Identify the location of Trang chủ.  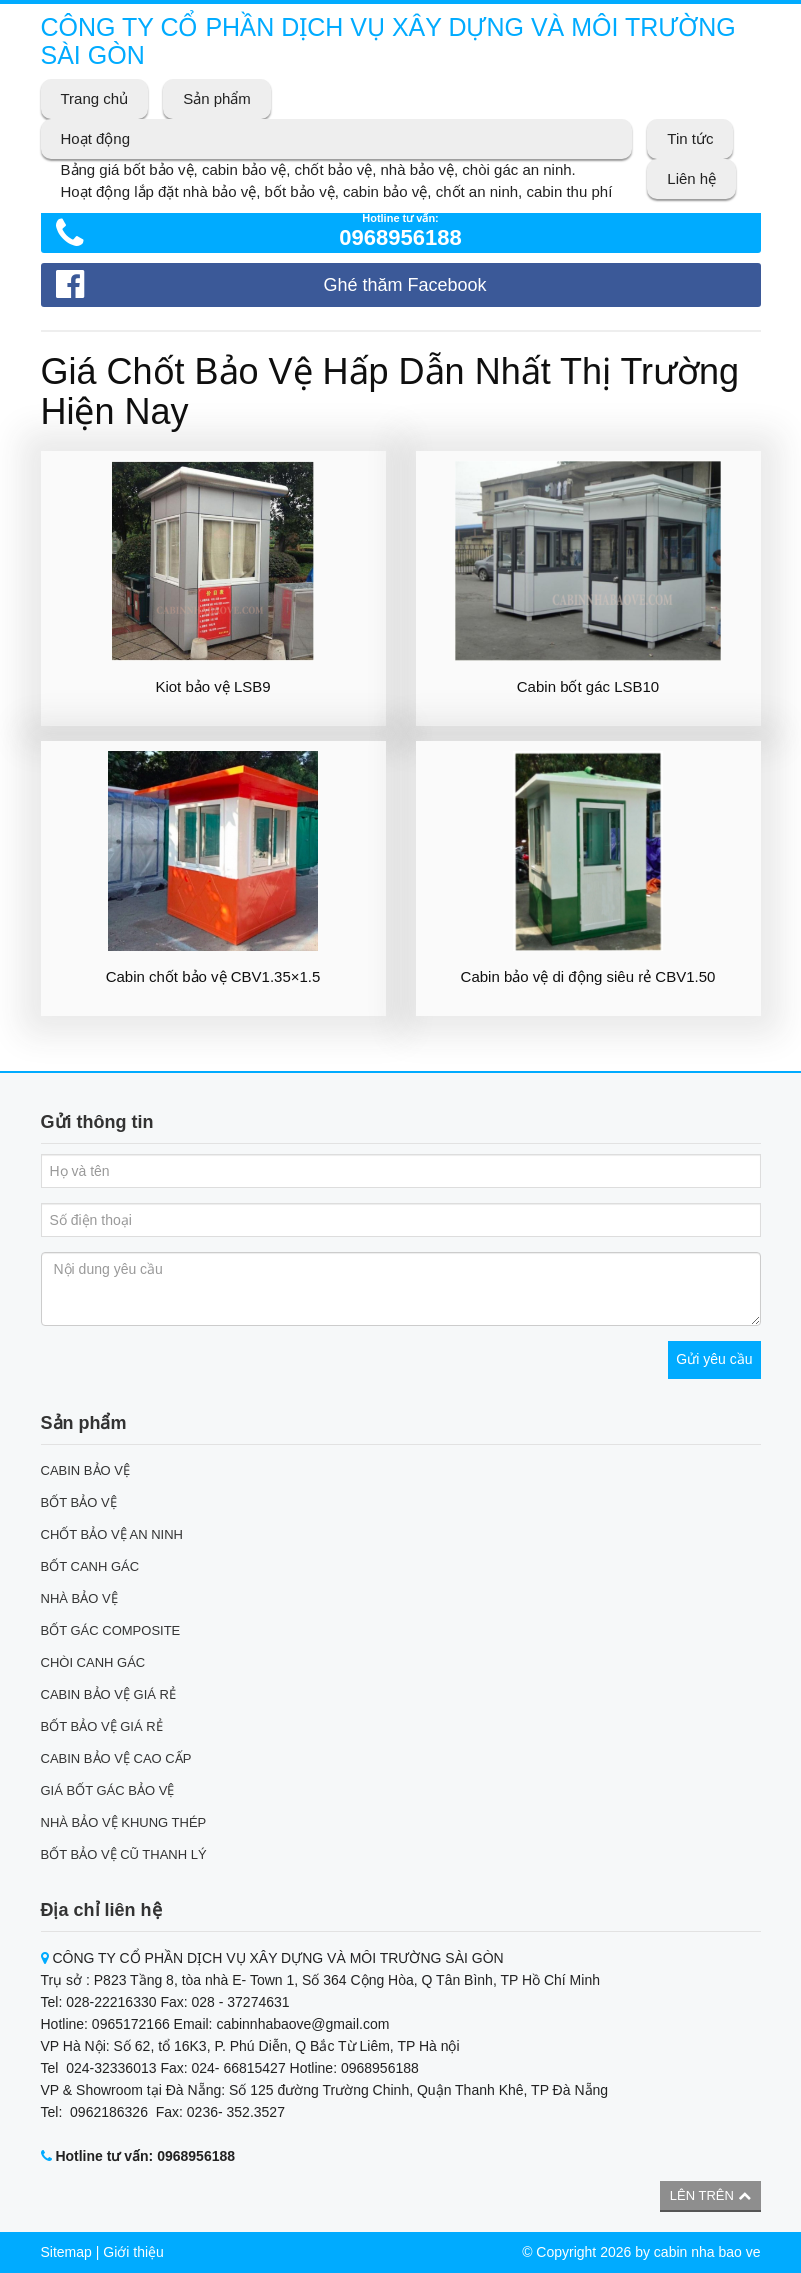
(95, 98).